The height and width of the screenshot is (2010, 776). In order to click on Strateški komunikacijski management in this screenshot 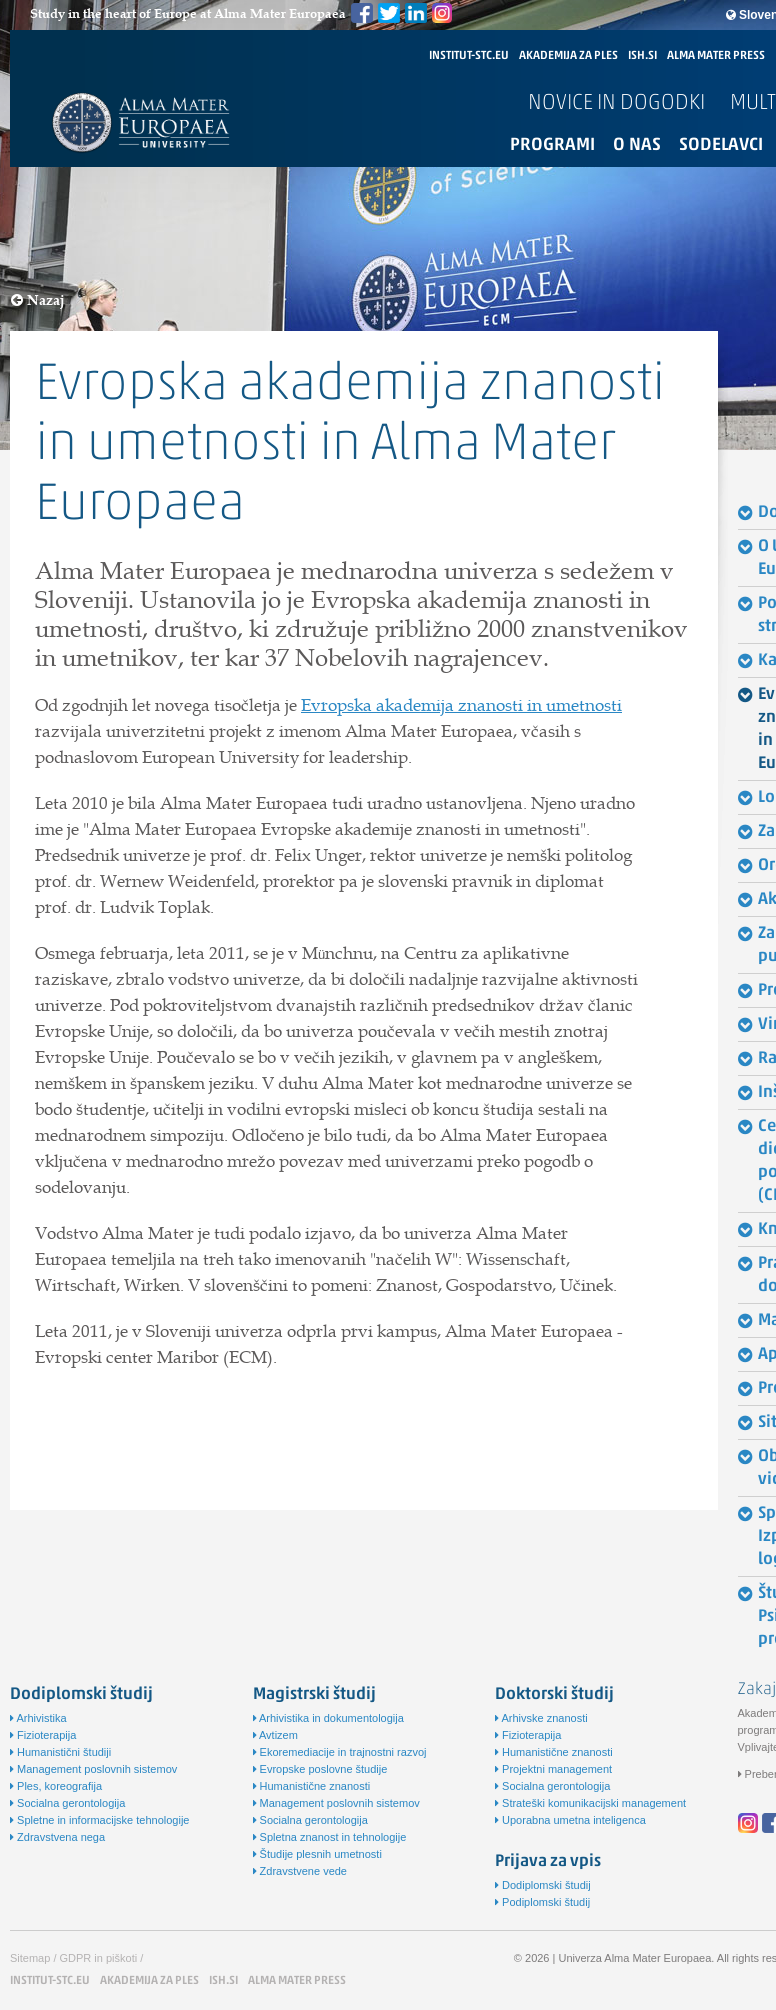, I will do `click(590, 1803)`.